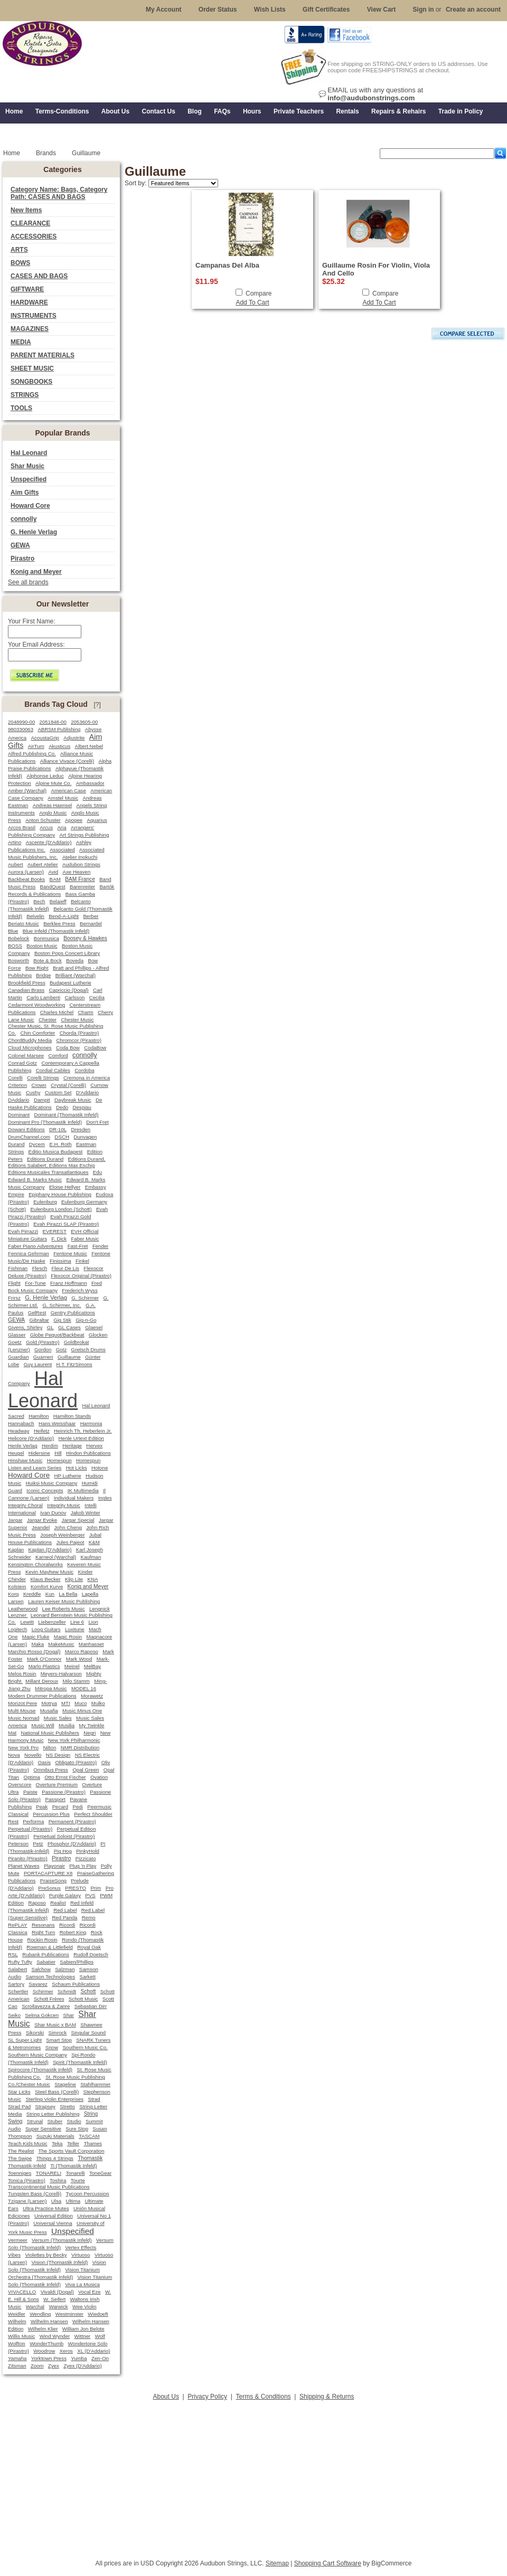 This screenshot has height=2576, width=507. I want to click on ChordBuddy Media, so click(30, 1040).